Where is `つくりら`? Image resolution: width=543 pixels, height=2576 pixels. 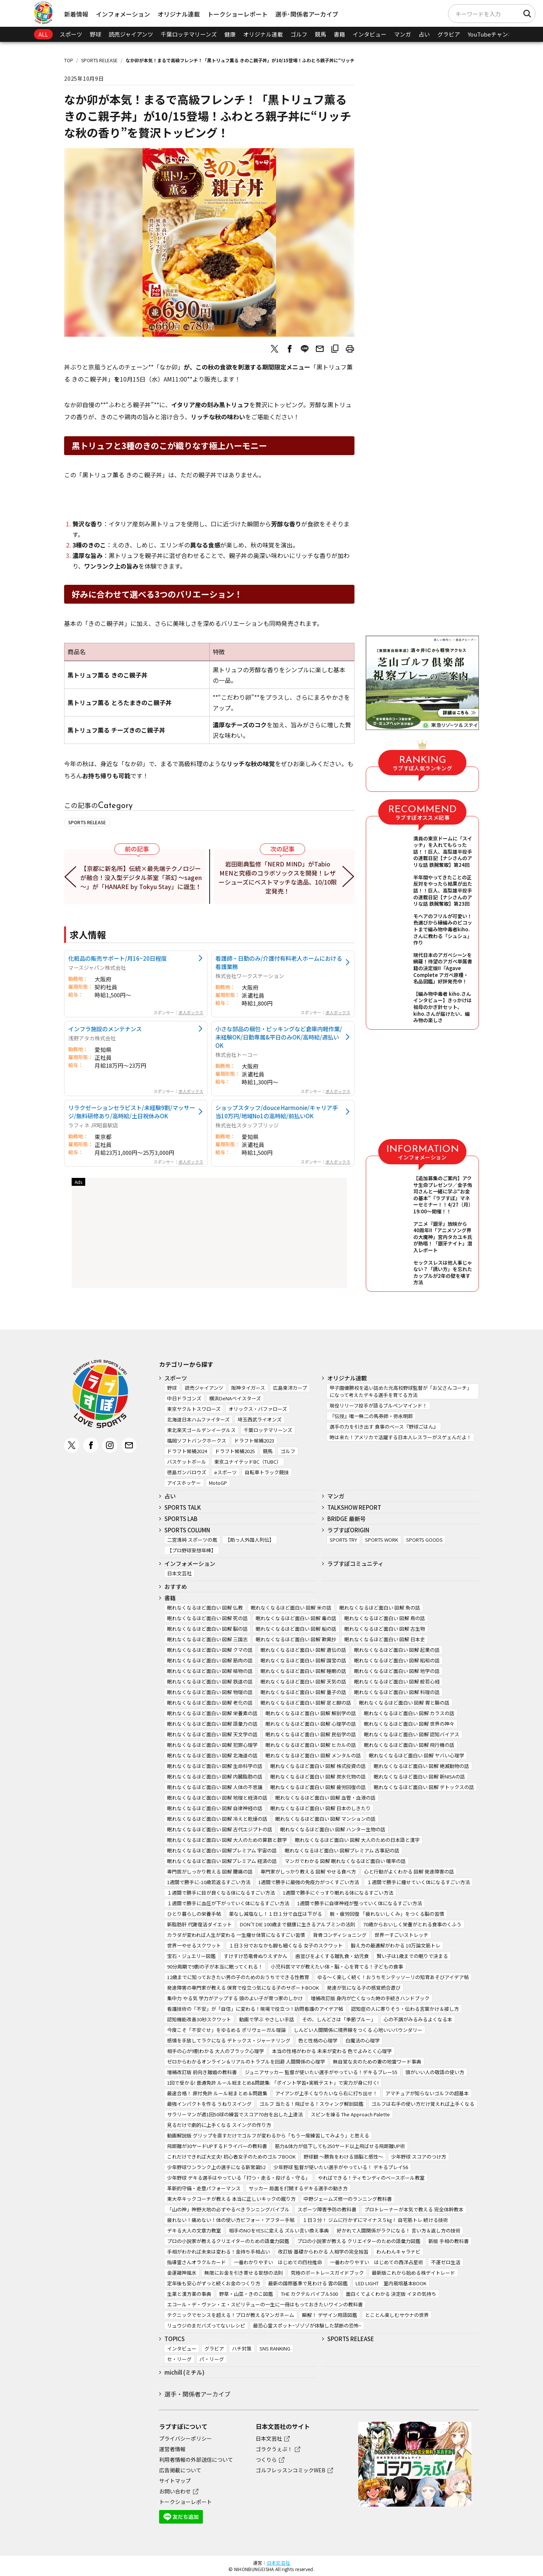 つくりら is located at coordinates (266, 2459).